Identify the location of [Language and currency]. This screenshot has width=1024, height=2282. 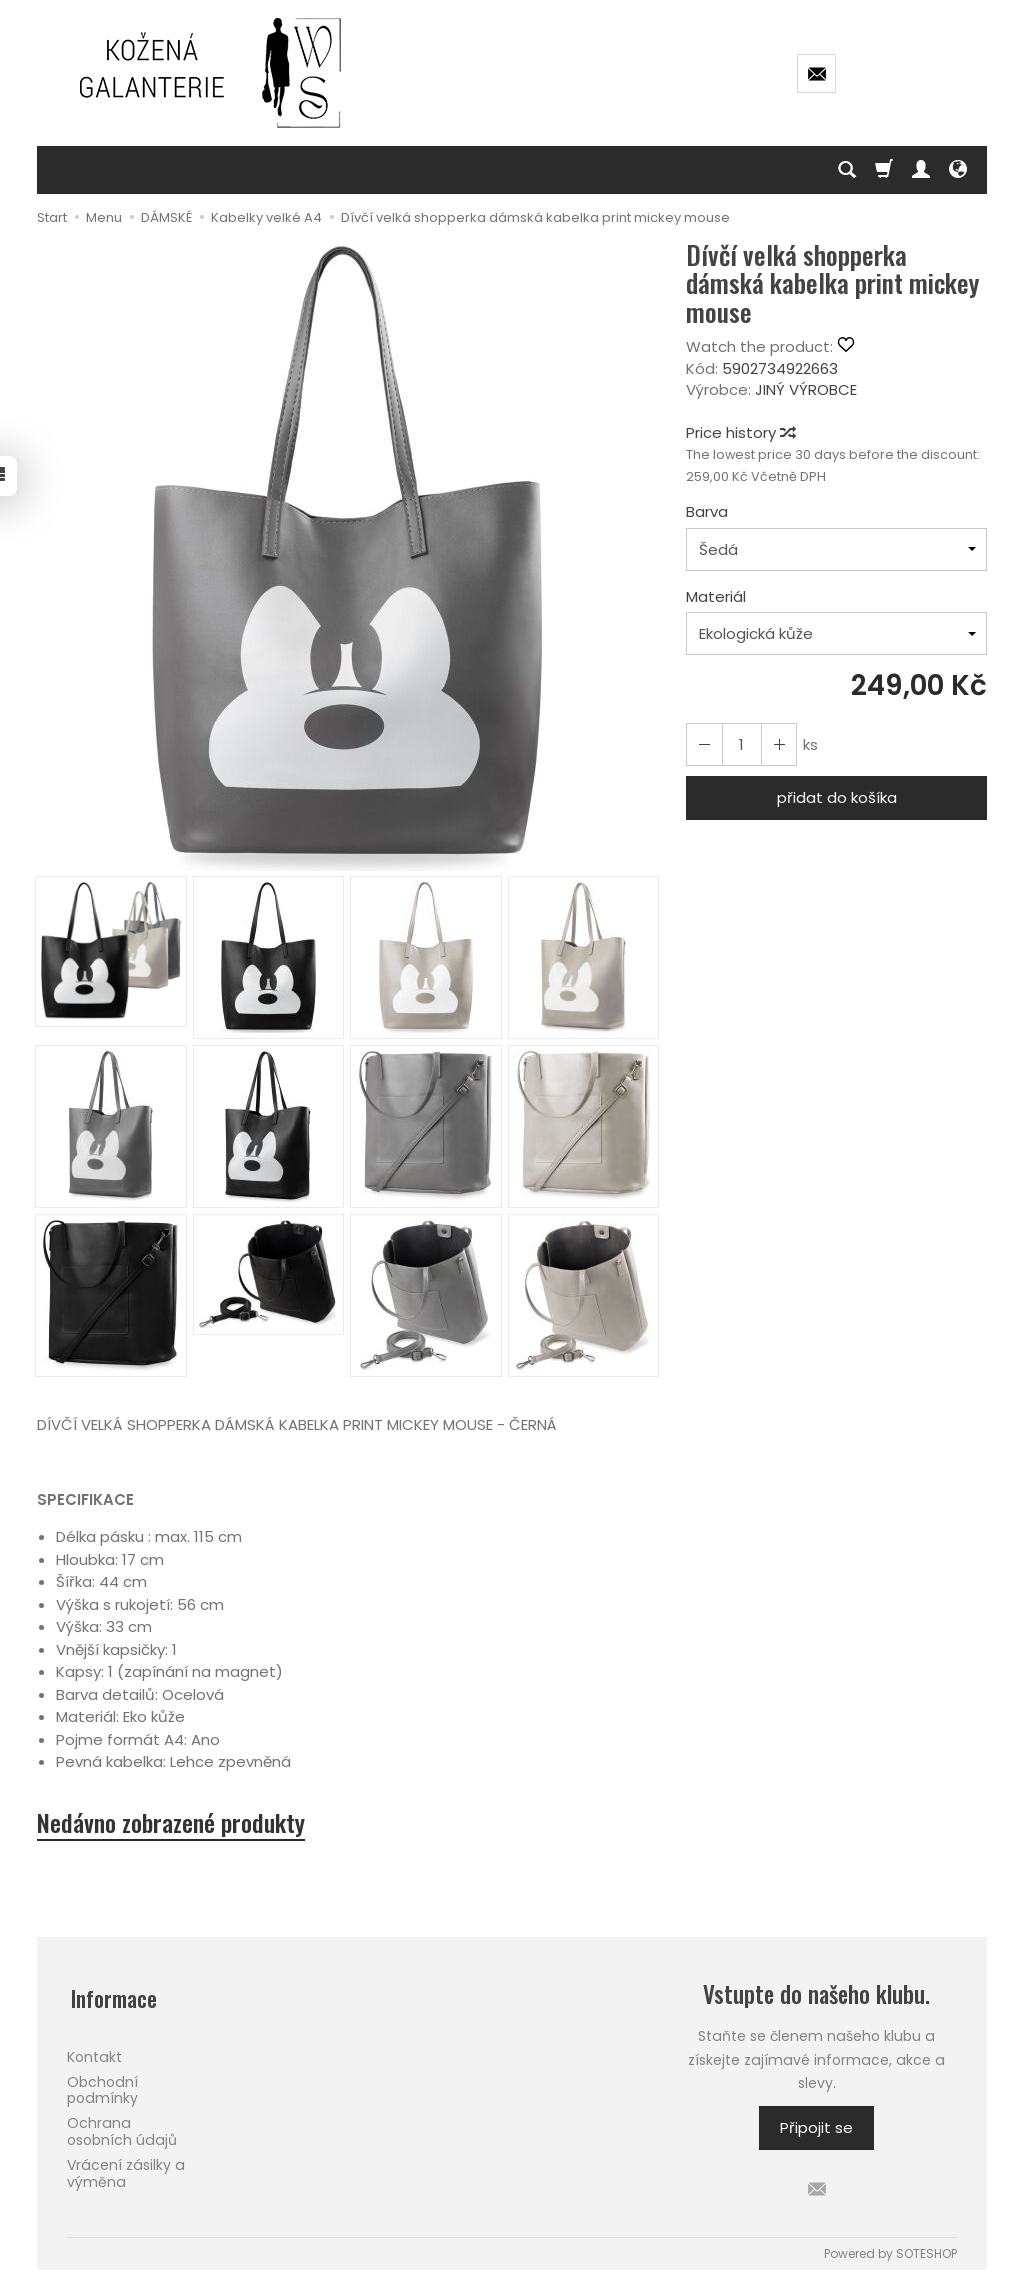
(958, 170).